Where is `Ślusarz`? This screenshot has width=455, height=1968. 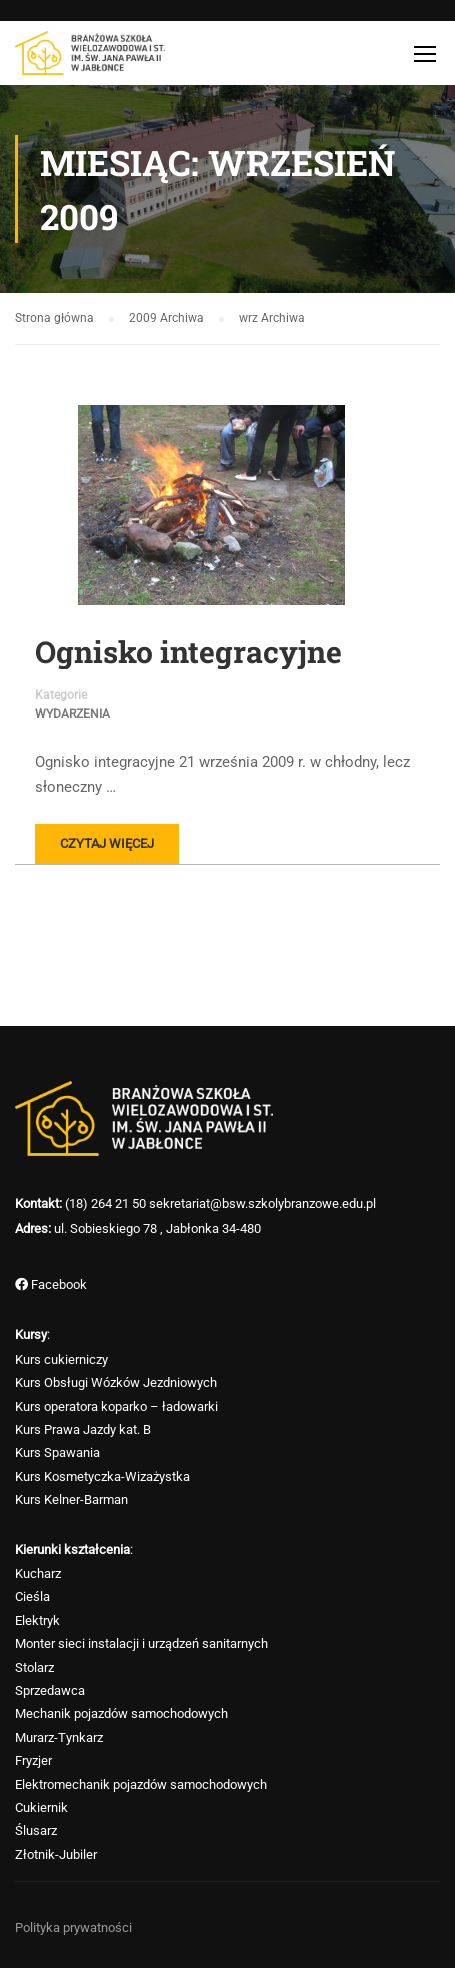
Ślusarz is located at coordinates (36, 1830).